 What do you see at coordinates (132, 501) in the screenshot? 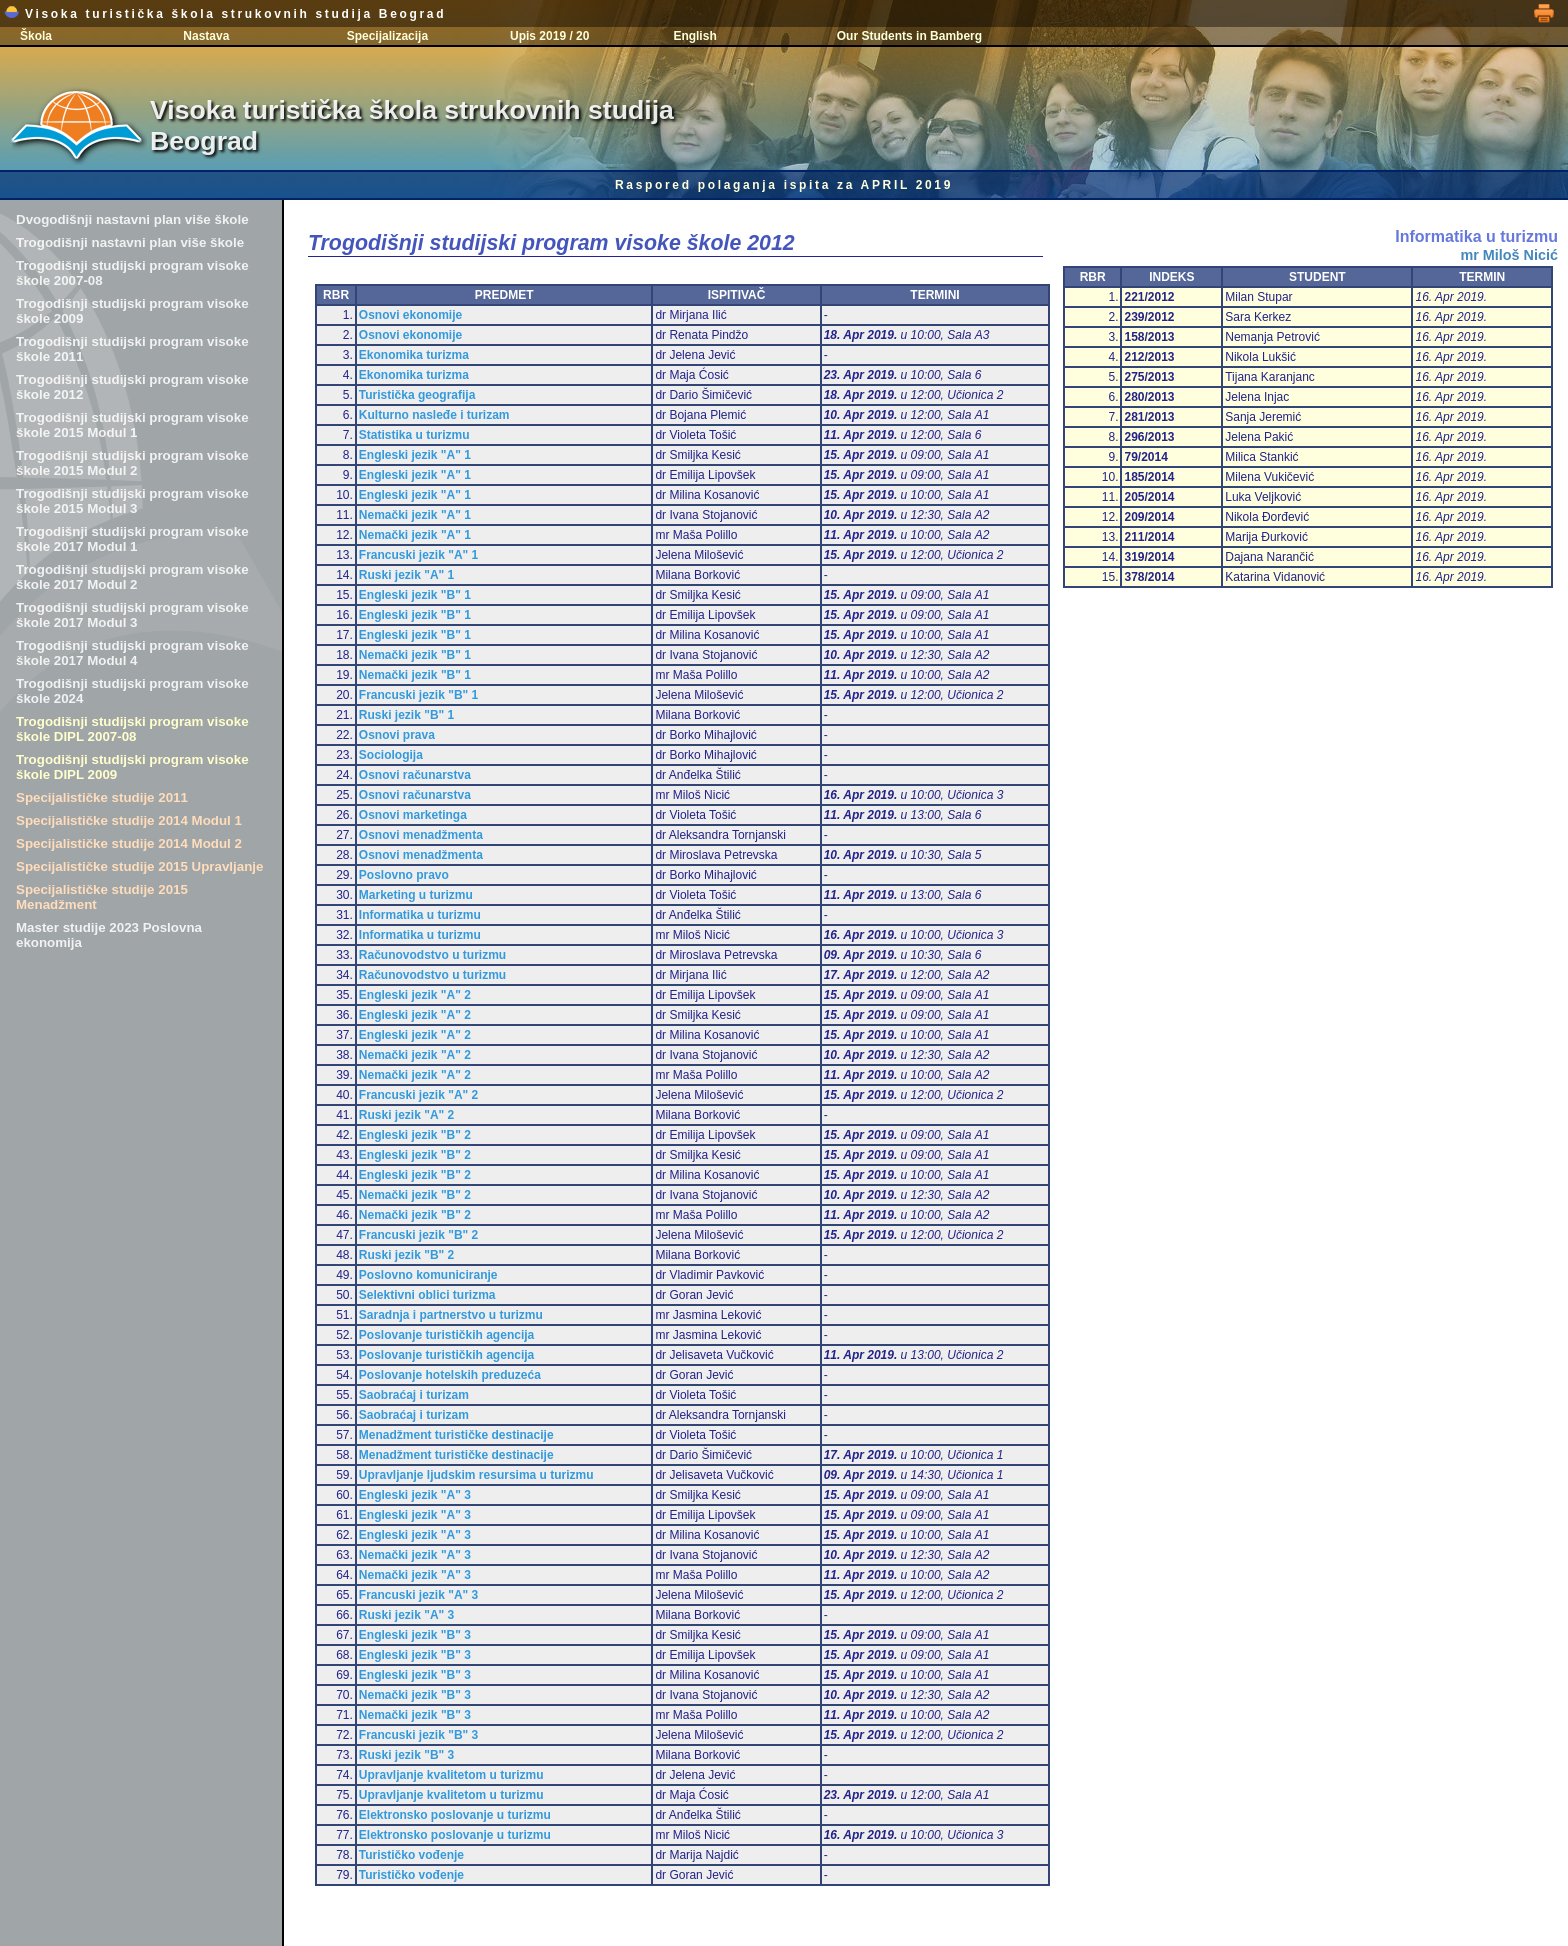
I see `Trogodišnji studijski program visoke škole 2015 Modul 3` at bounding box center [132, 501].